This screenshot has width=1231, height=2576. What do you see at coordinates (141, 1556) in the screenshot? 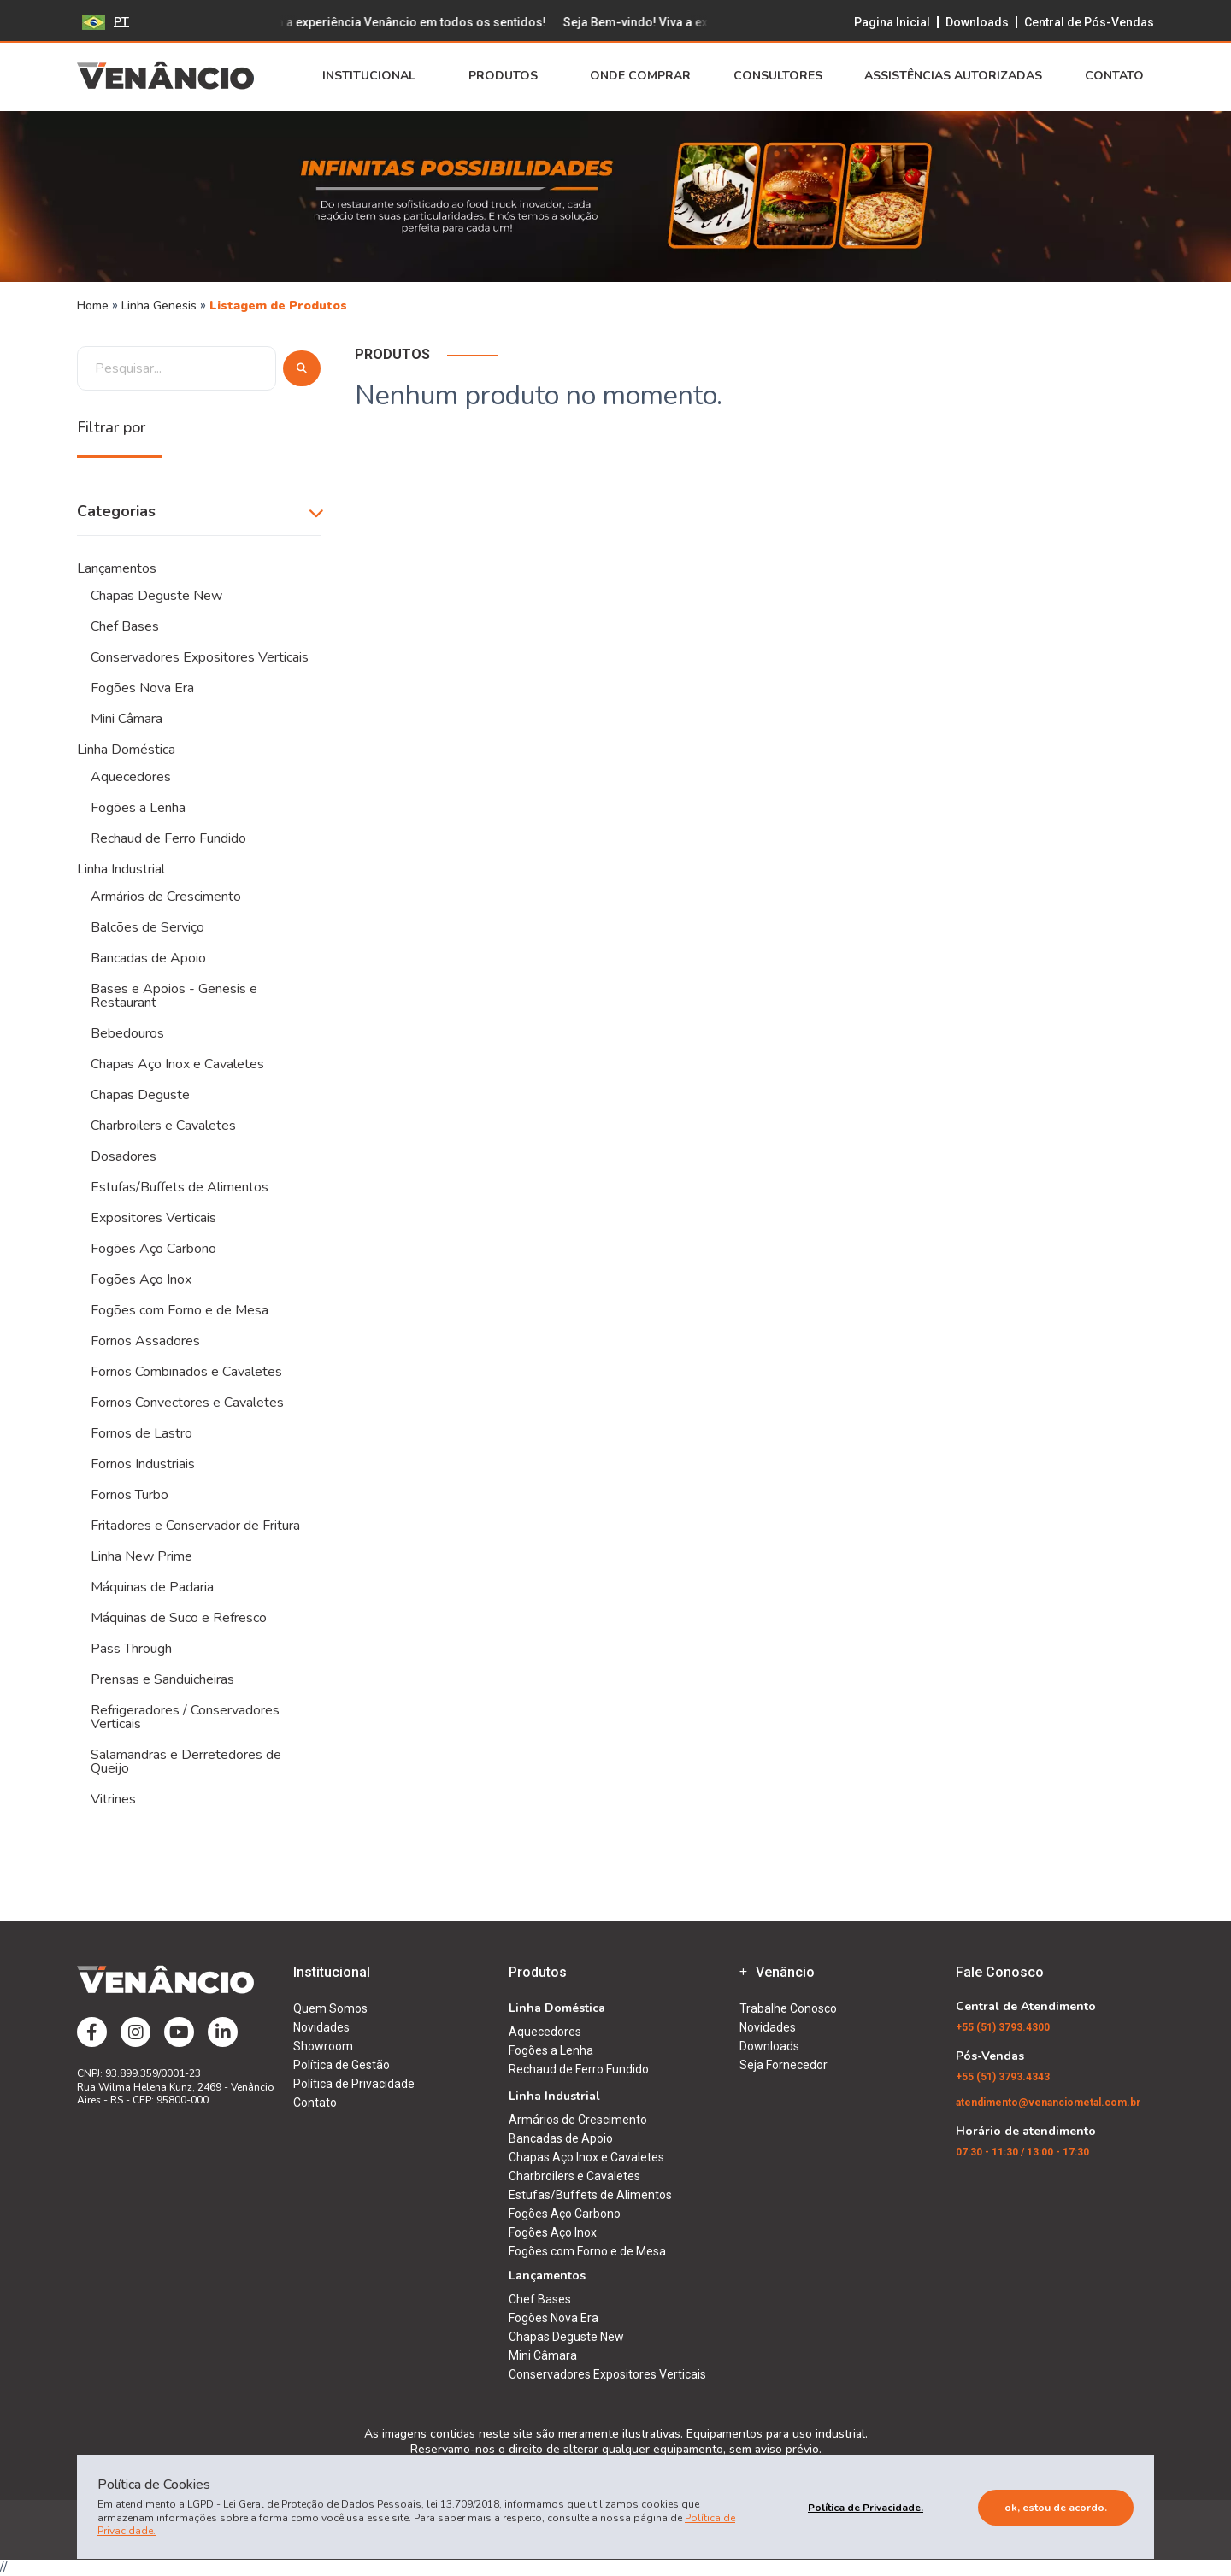
I see `Linha New Prime` at bounding box center [141, 1556].